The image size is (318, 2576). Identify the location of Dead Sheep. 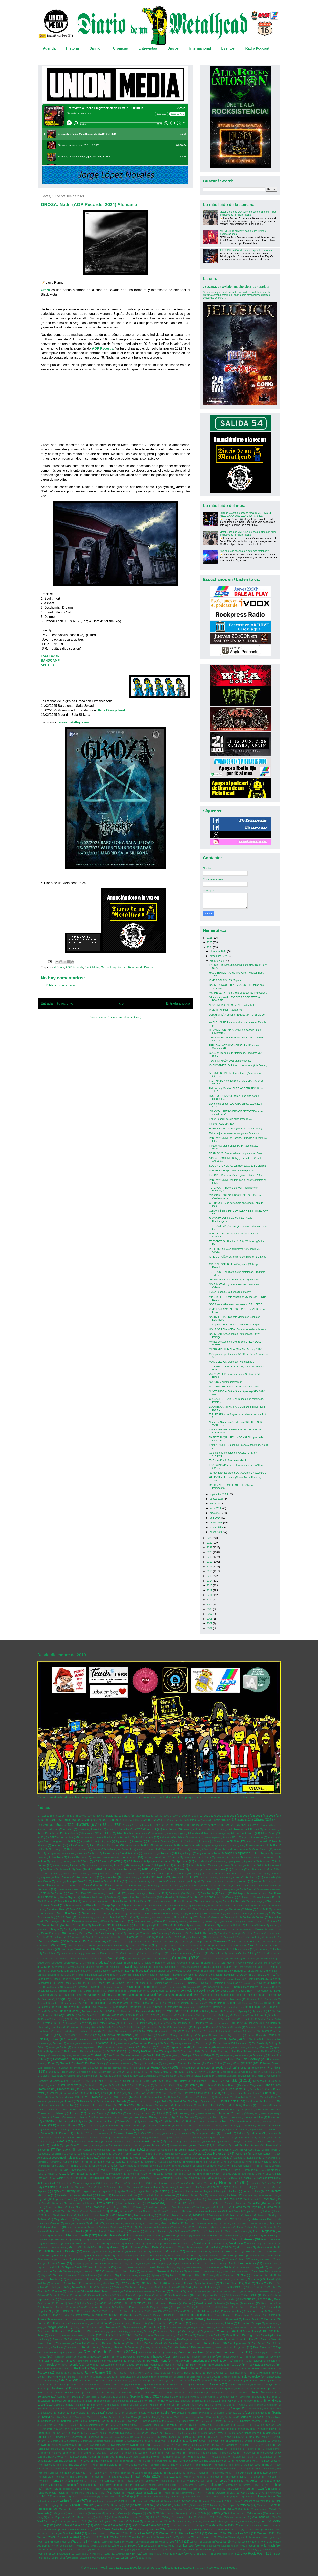
(61, 1979).